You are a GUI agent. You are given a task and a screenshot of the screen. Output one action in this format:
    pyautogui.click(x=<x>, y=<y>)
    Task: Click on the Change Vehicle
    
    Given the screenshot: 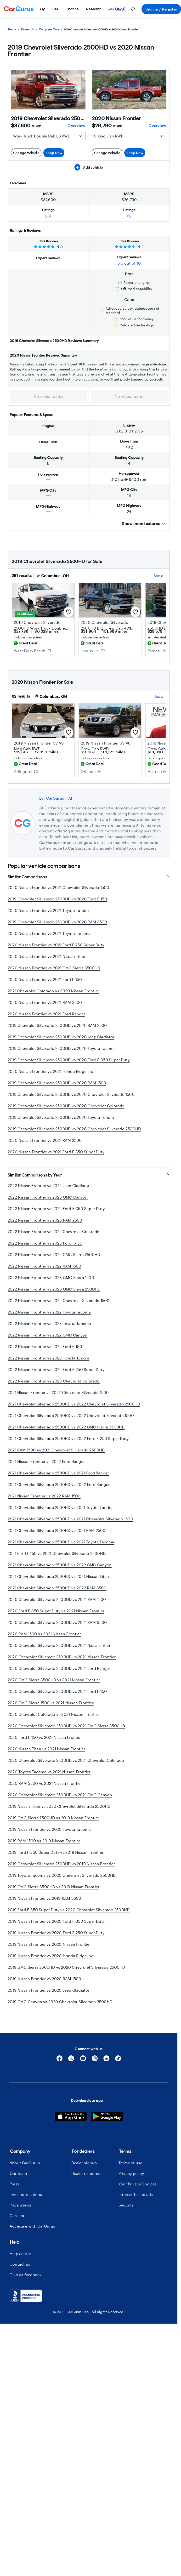 What is the action you would take?
    pyautogui.click(x=26, y=153)
    